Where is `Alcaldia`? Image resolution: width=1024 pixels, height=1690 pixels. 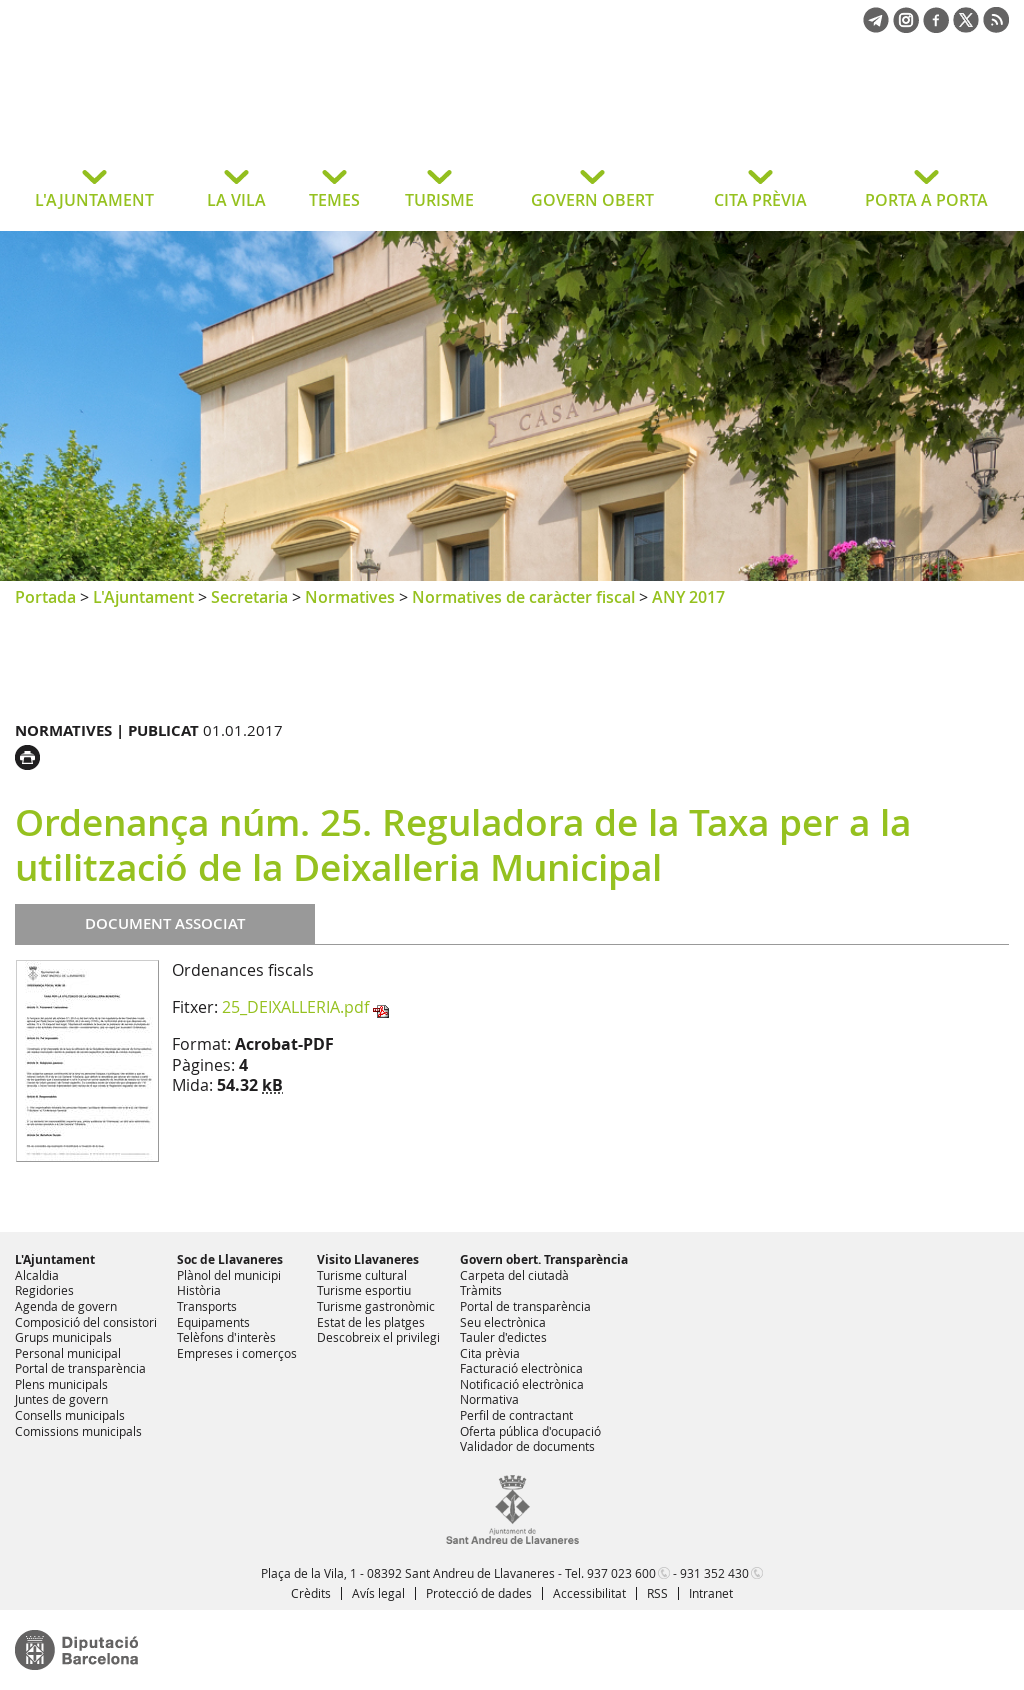
Alcaldia is located at coordinates (37, 1275).